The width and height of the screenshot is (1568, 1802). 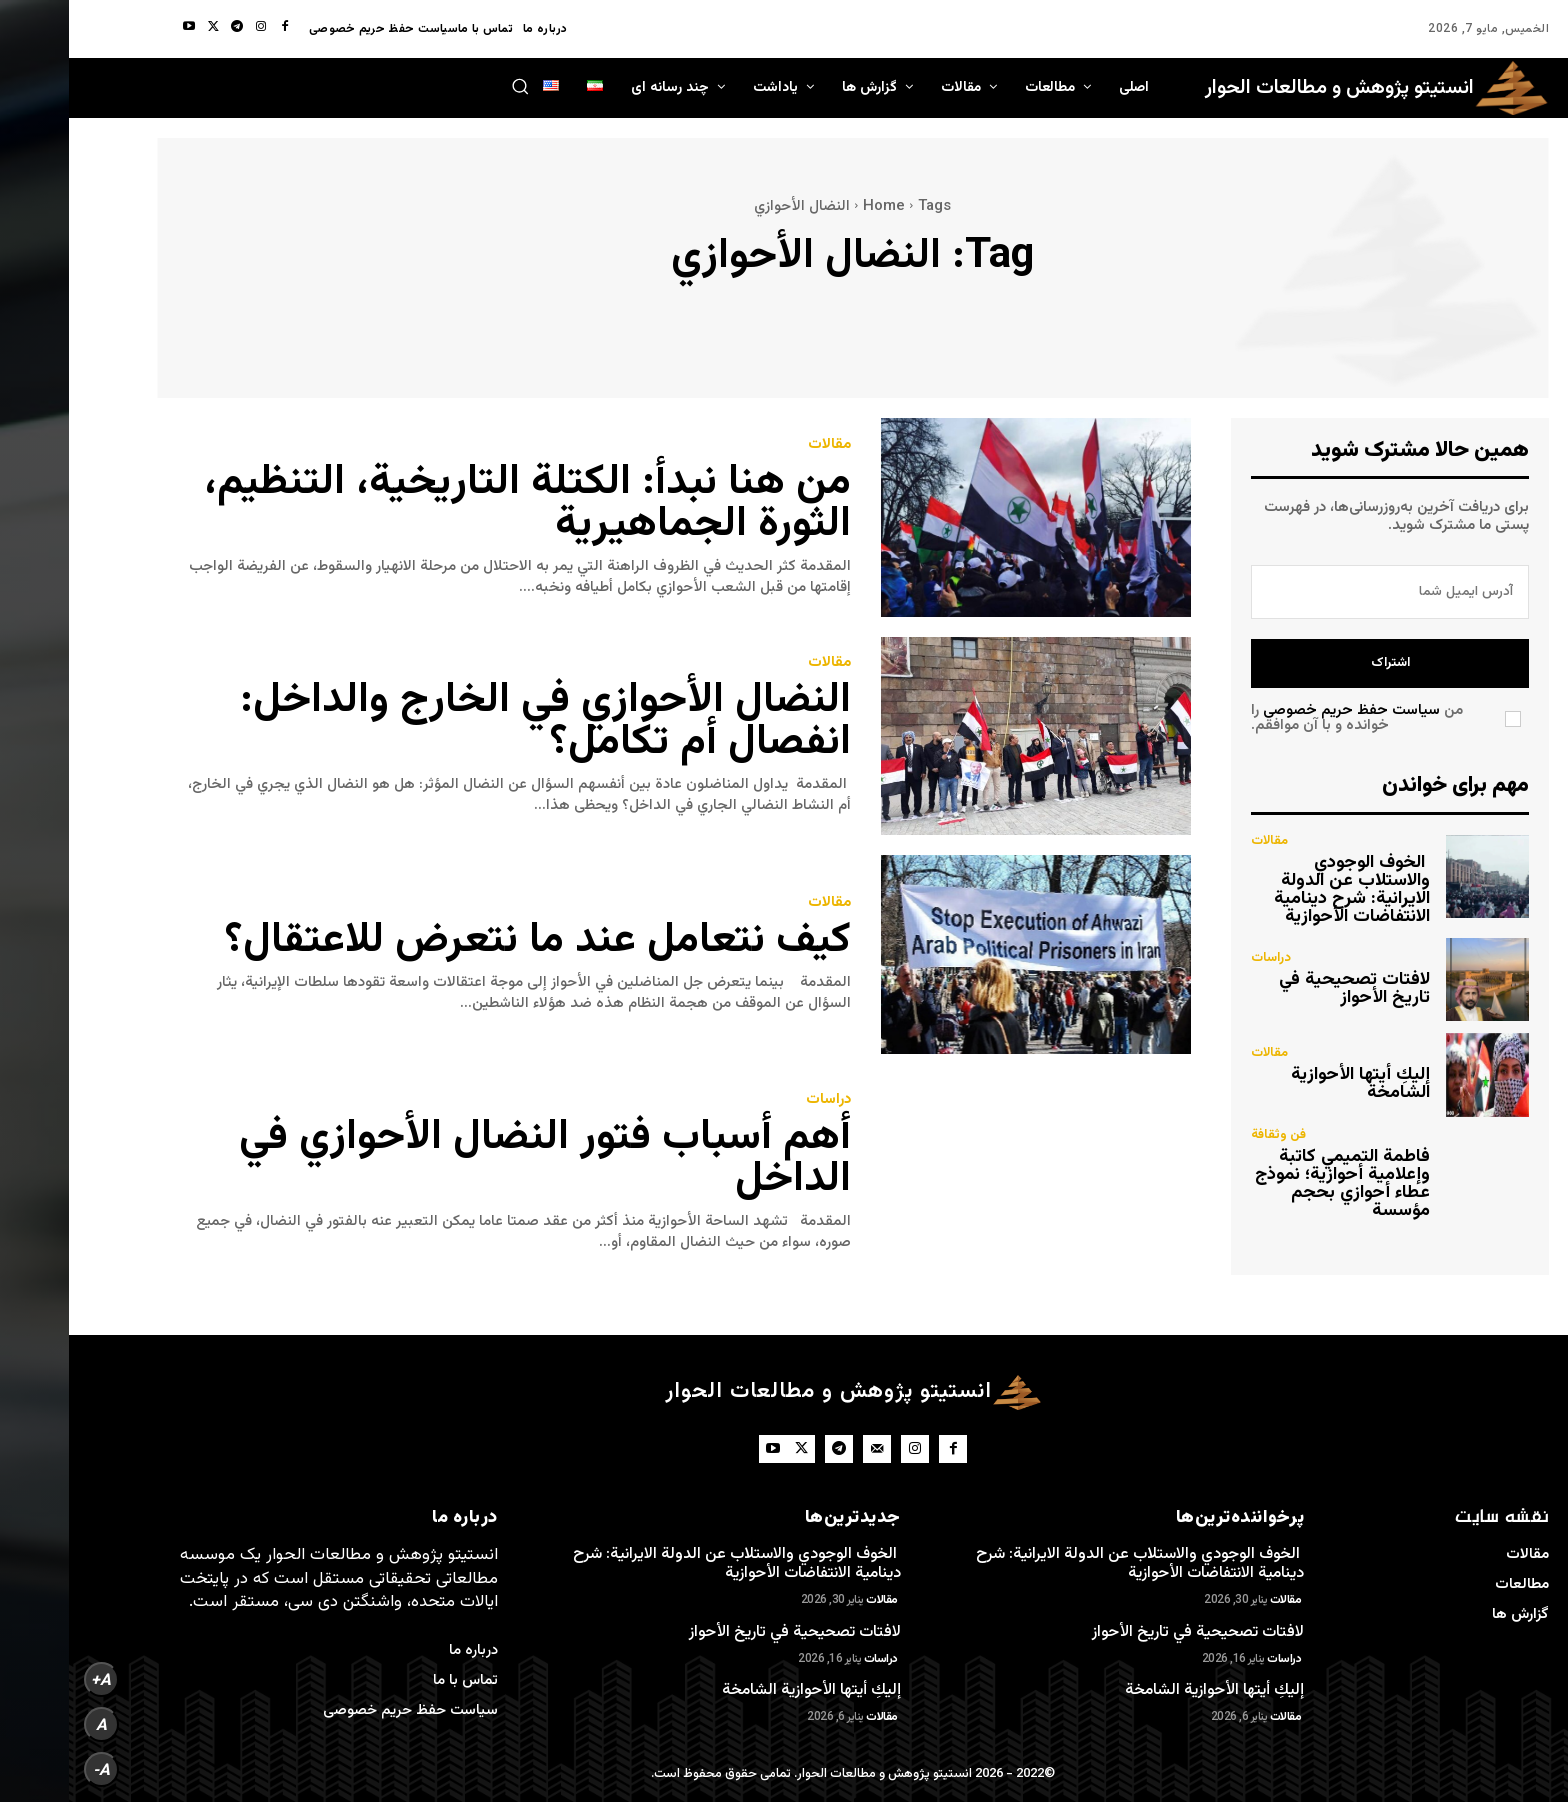 I want to click on كيف نتعامل عند ما نتعرض للاعتقال؟, so click(x=469, y=941).